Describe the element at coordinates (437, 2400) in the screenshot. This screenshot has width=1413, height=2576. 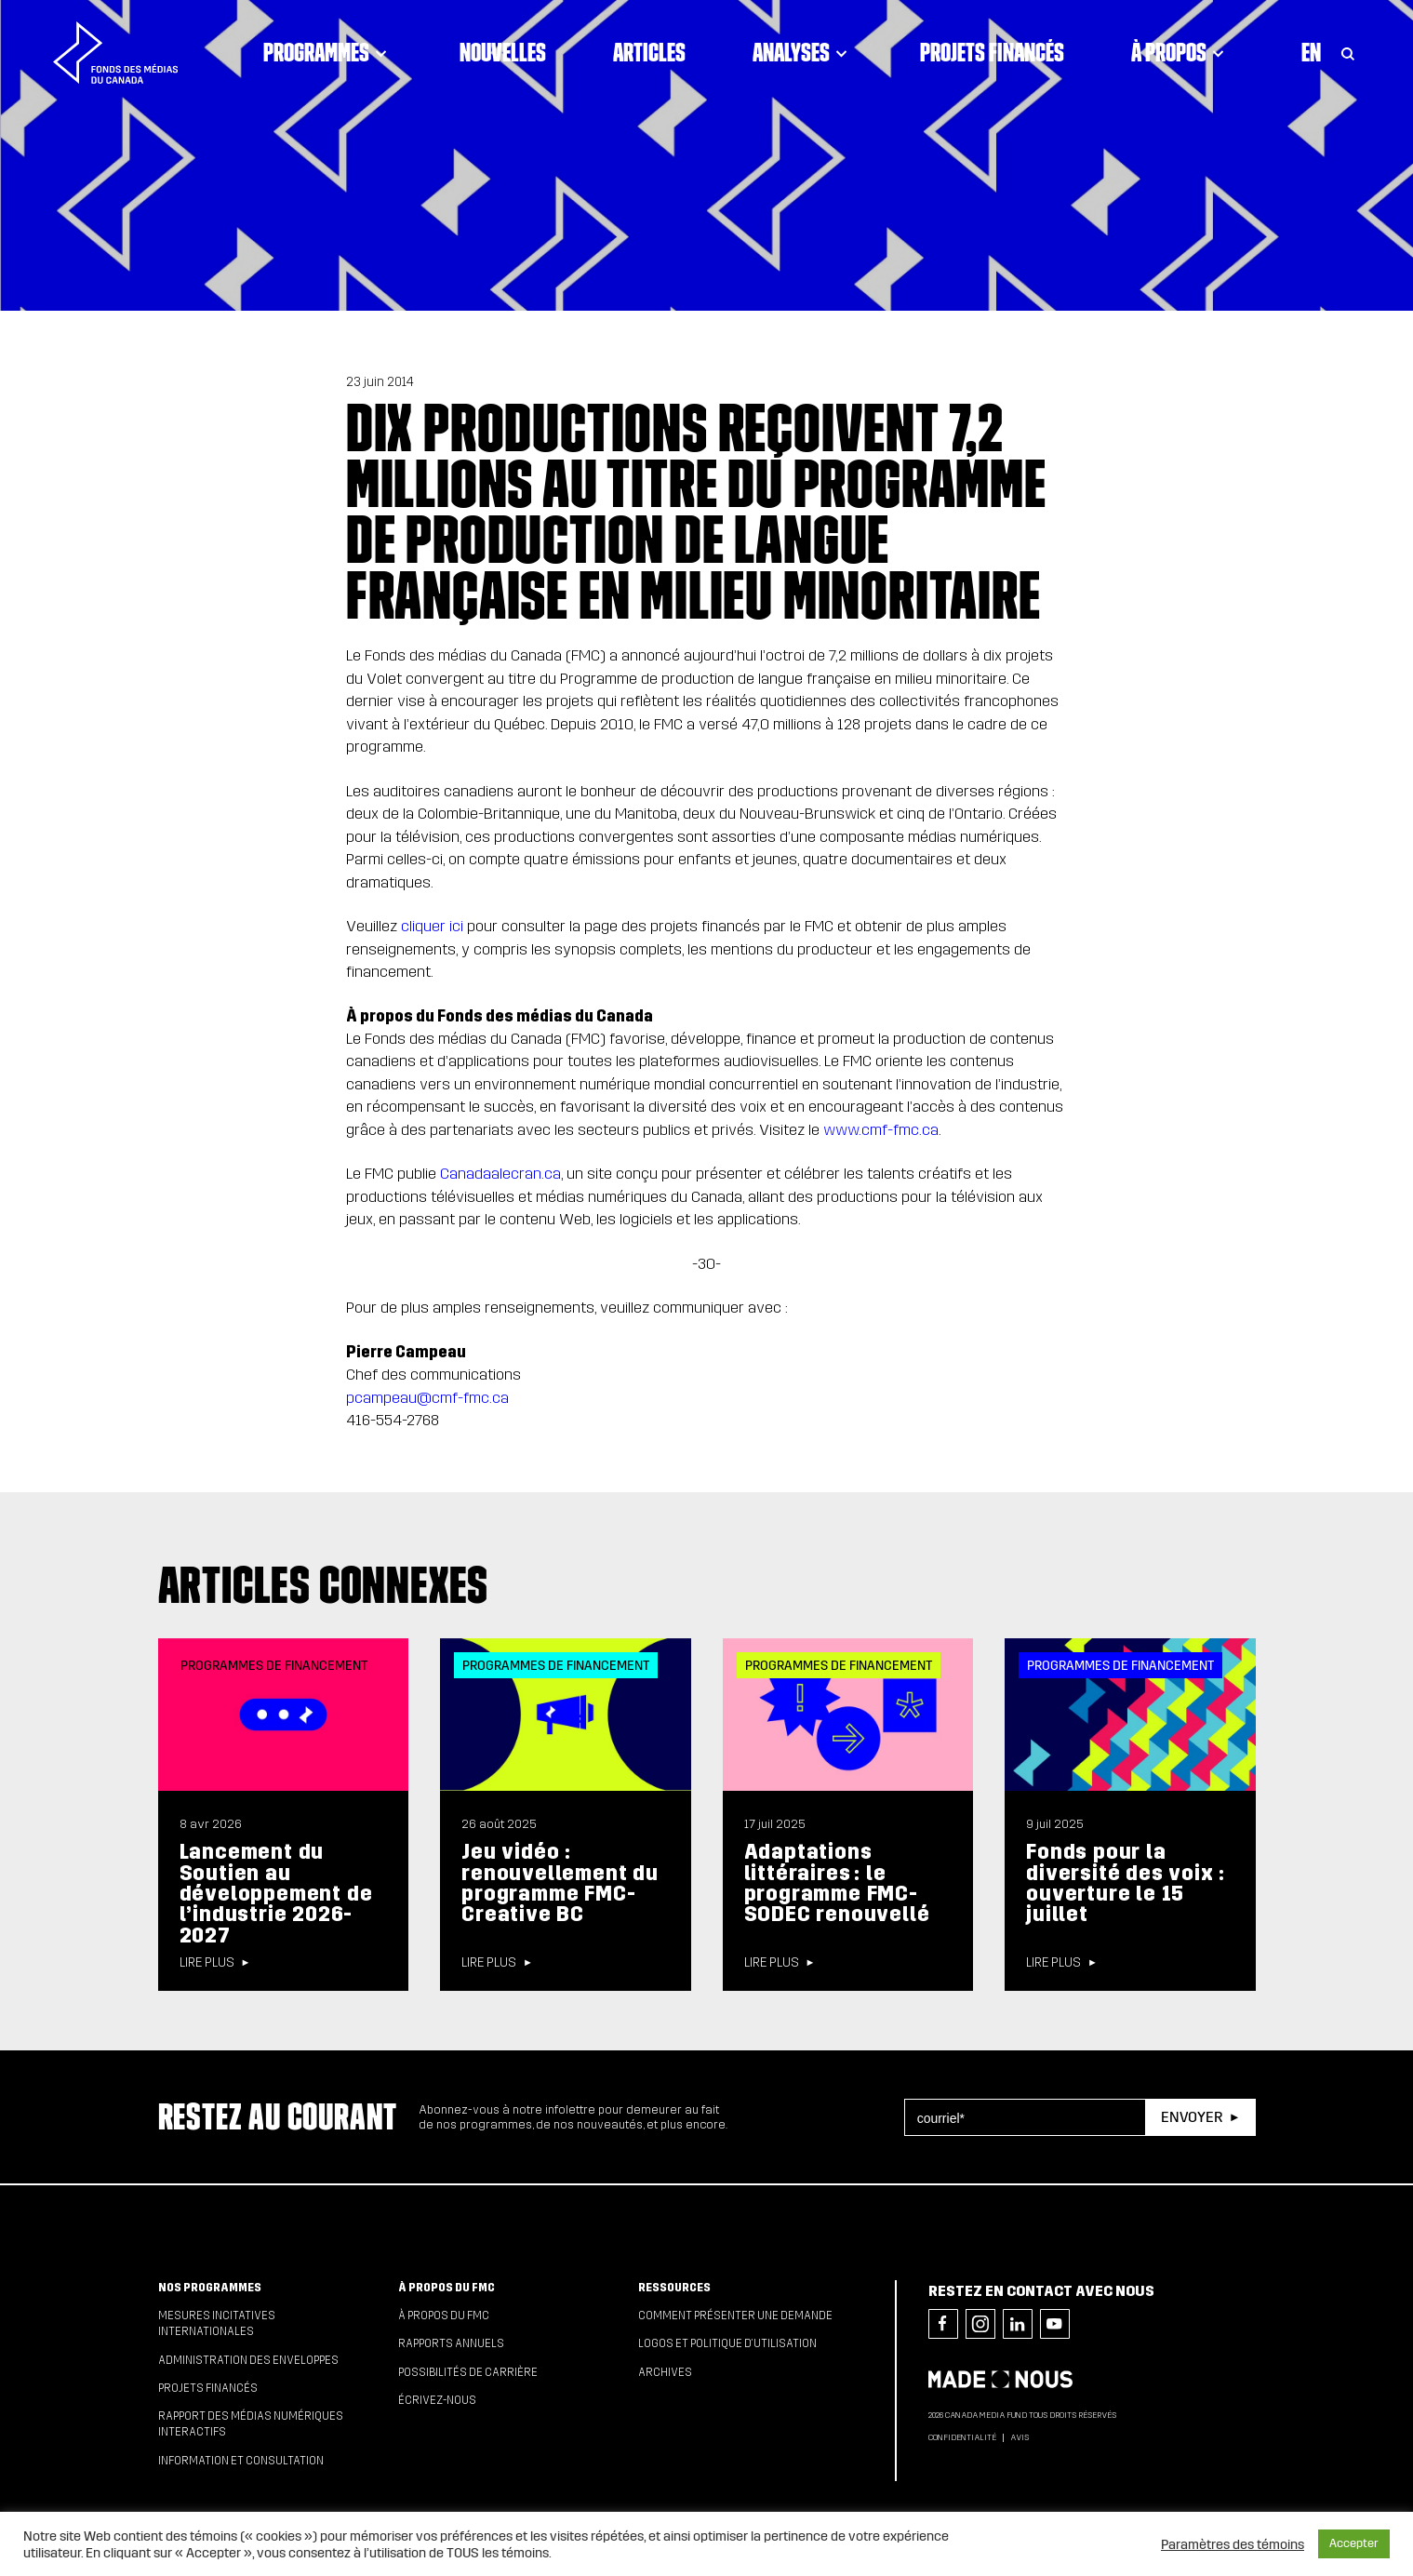
I see `Écrivez-nous` at that location.